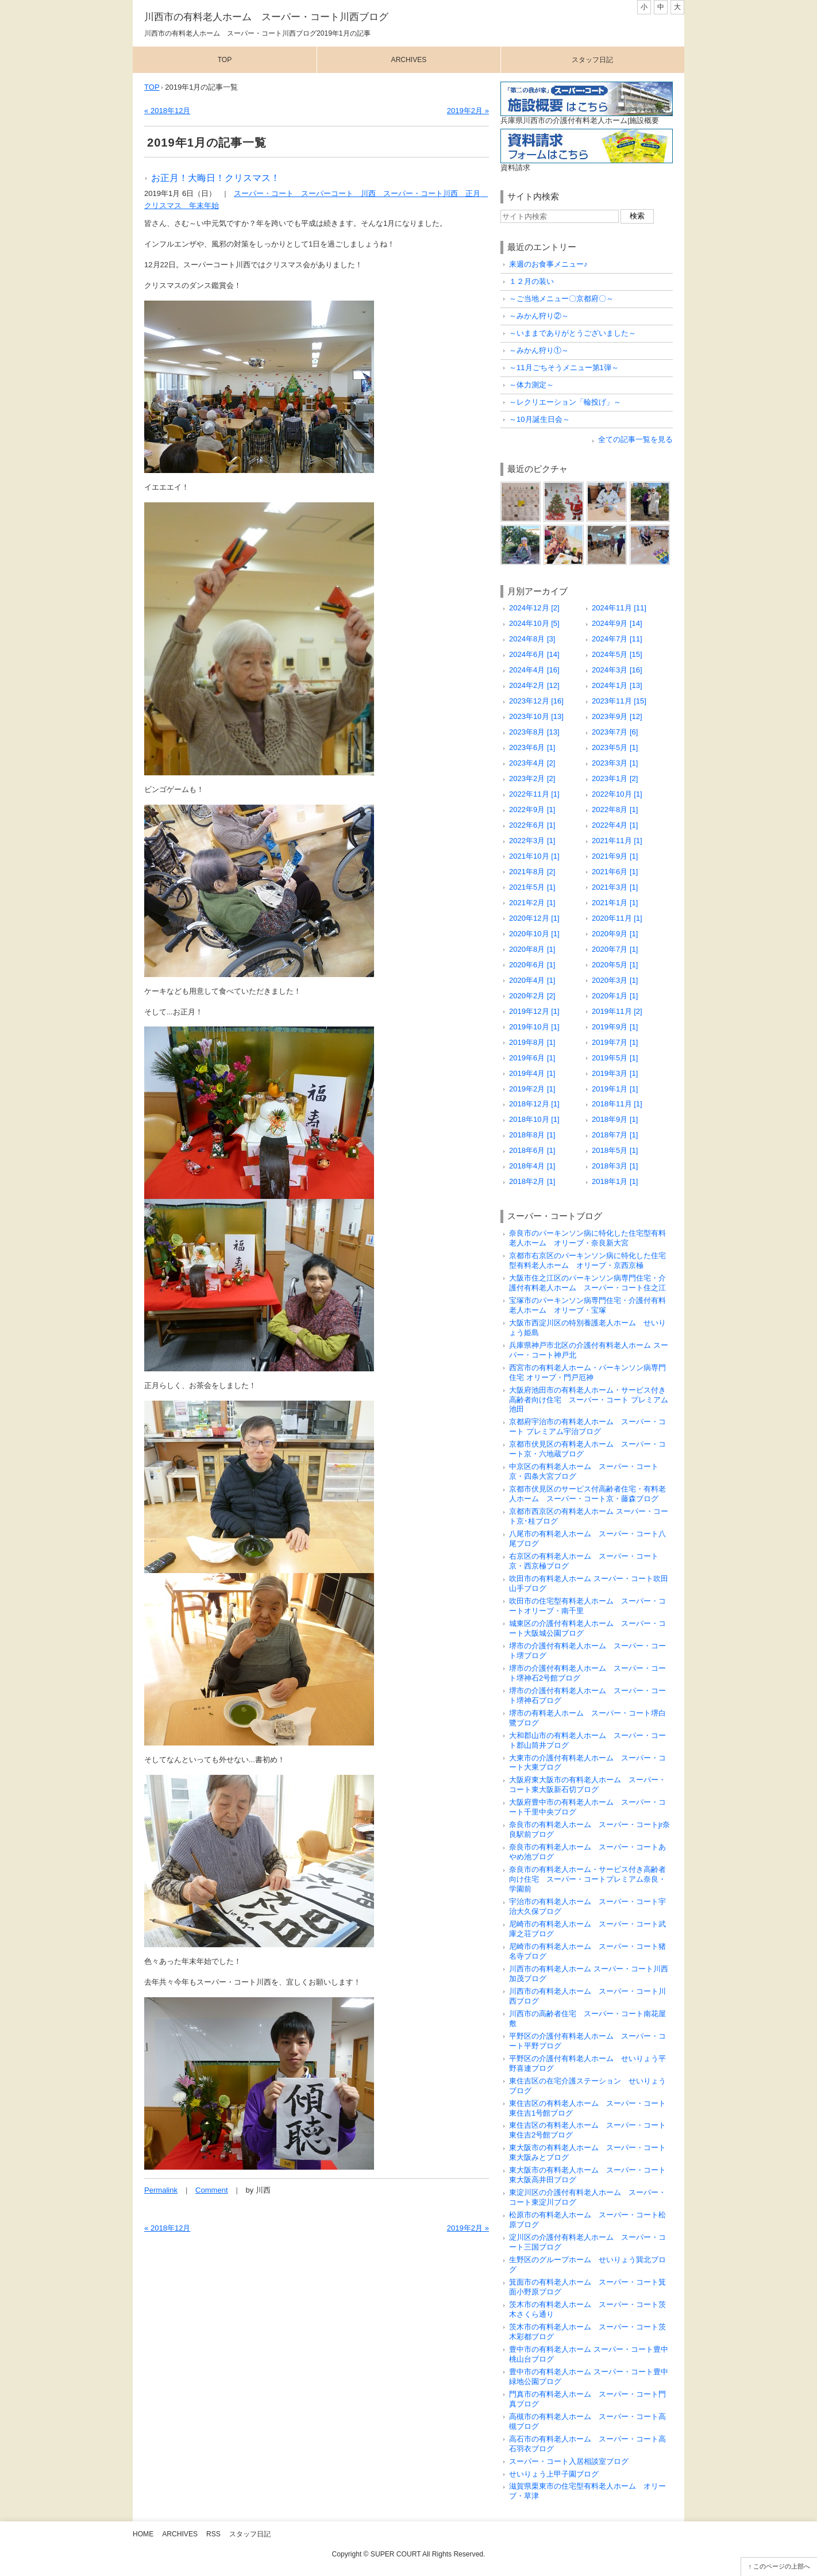  I want to click on 西宮市の有料老人ホーム・パーキンソン病専門住宅 オリーブ・門戸厄神, so click(587, 1372).